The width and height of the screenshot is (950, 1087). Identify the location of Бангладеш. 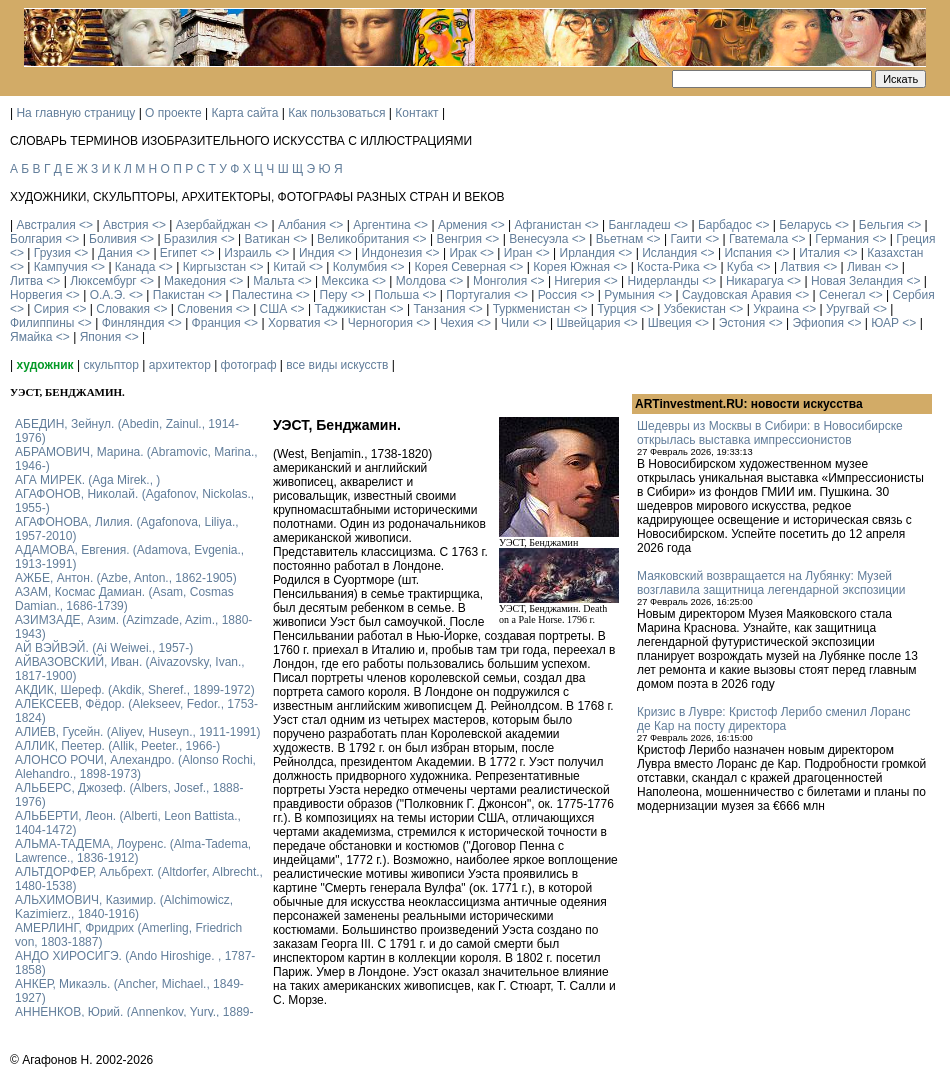
(639, 225).